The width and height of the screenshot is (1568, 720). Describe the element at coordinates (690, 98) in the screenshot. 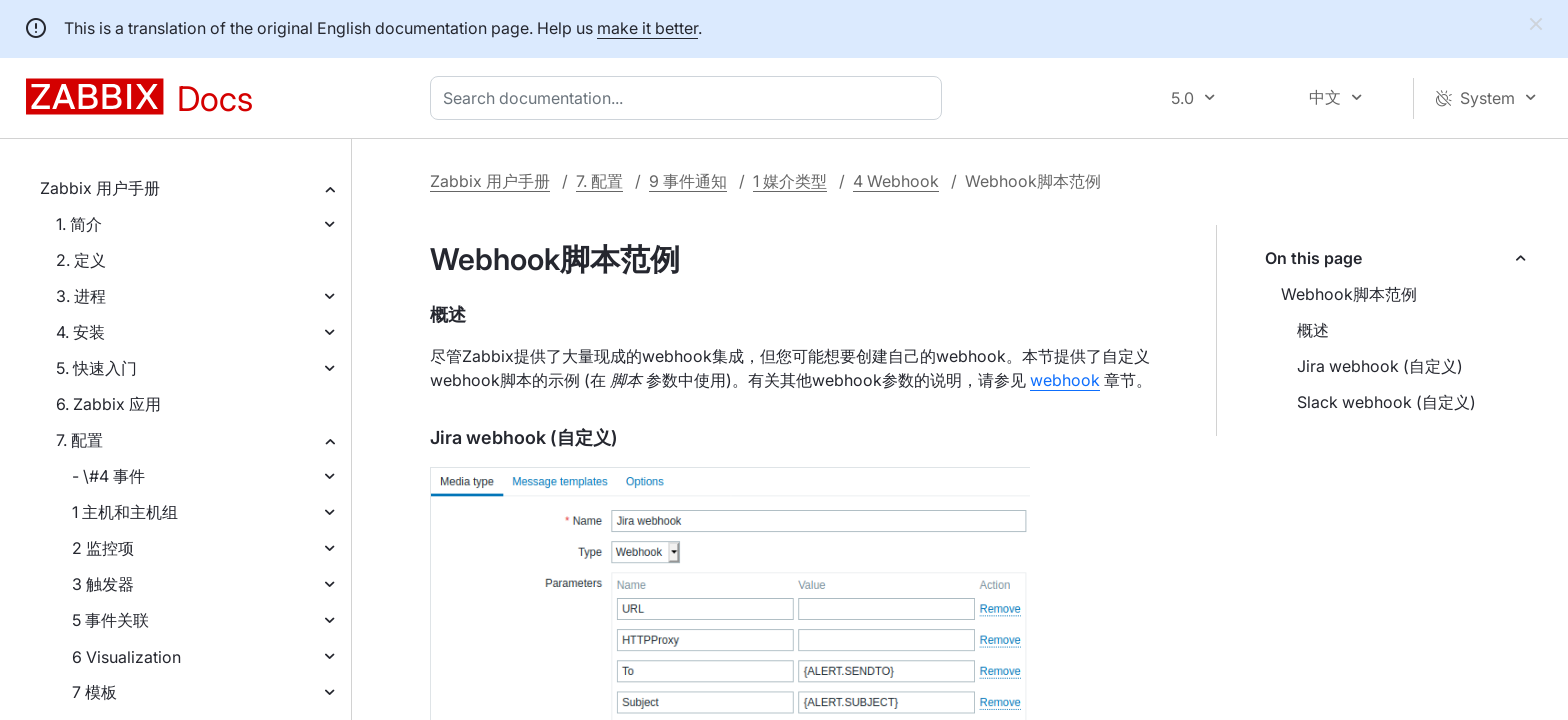

I see `[combobox]` at that location.